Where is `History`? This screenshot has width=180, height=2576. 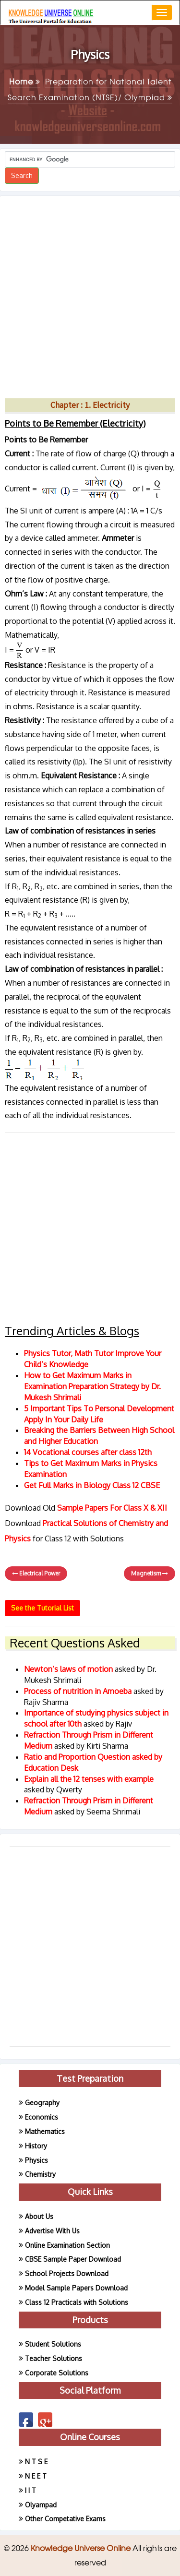 History is located at coordinates (36, 2146).